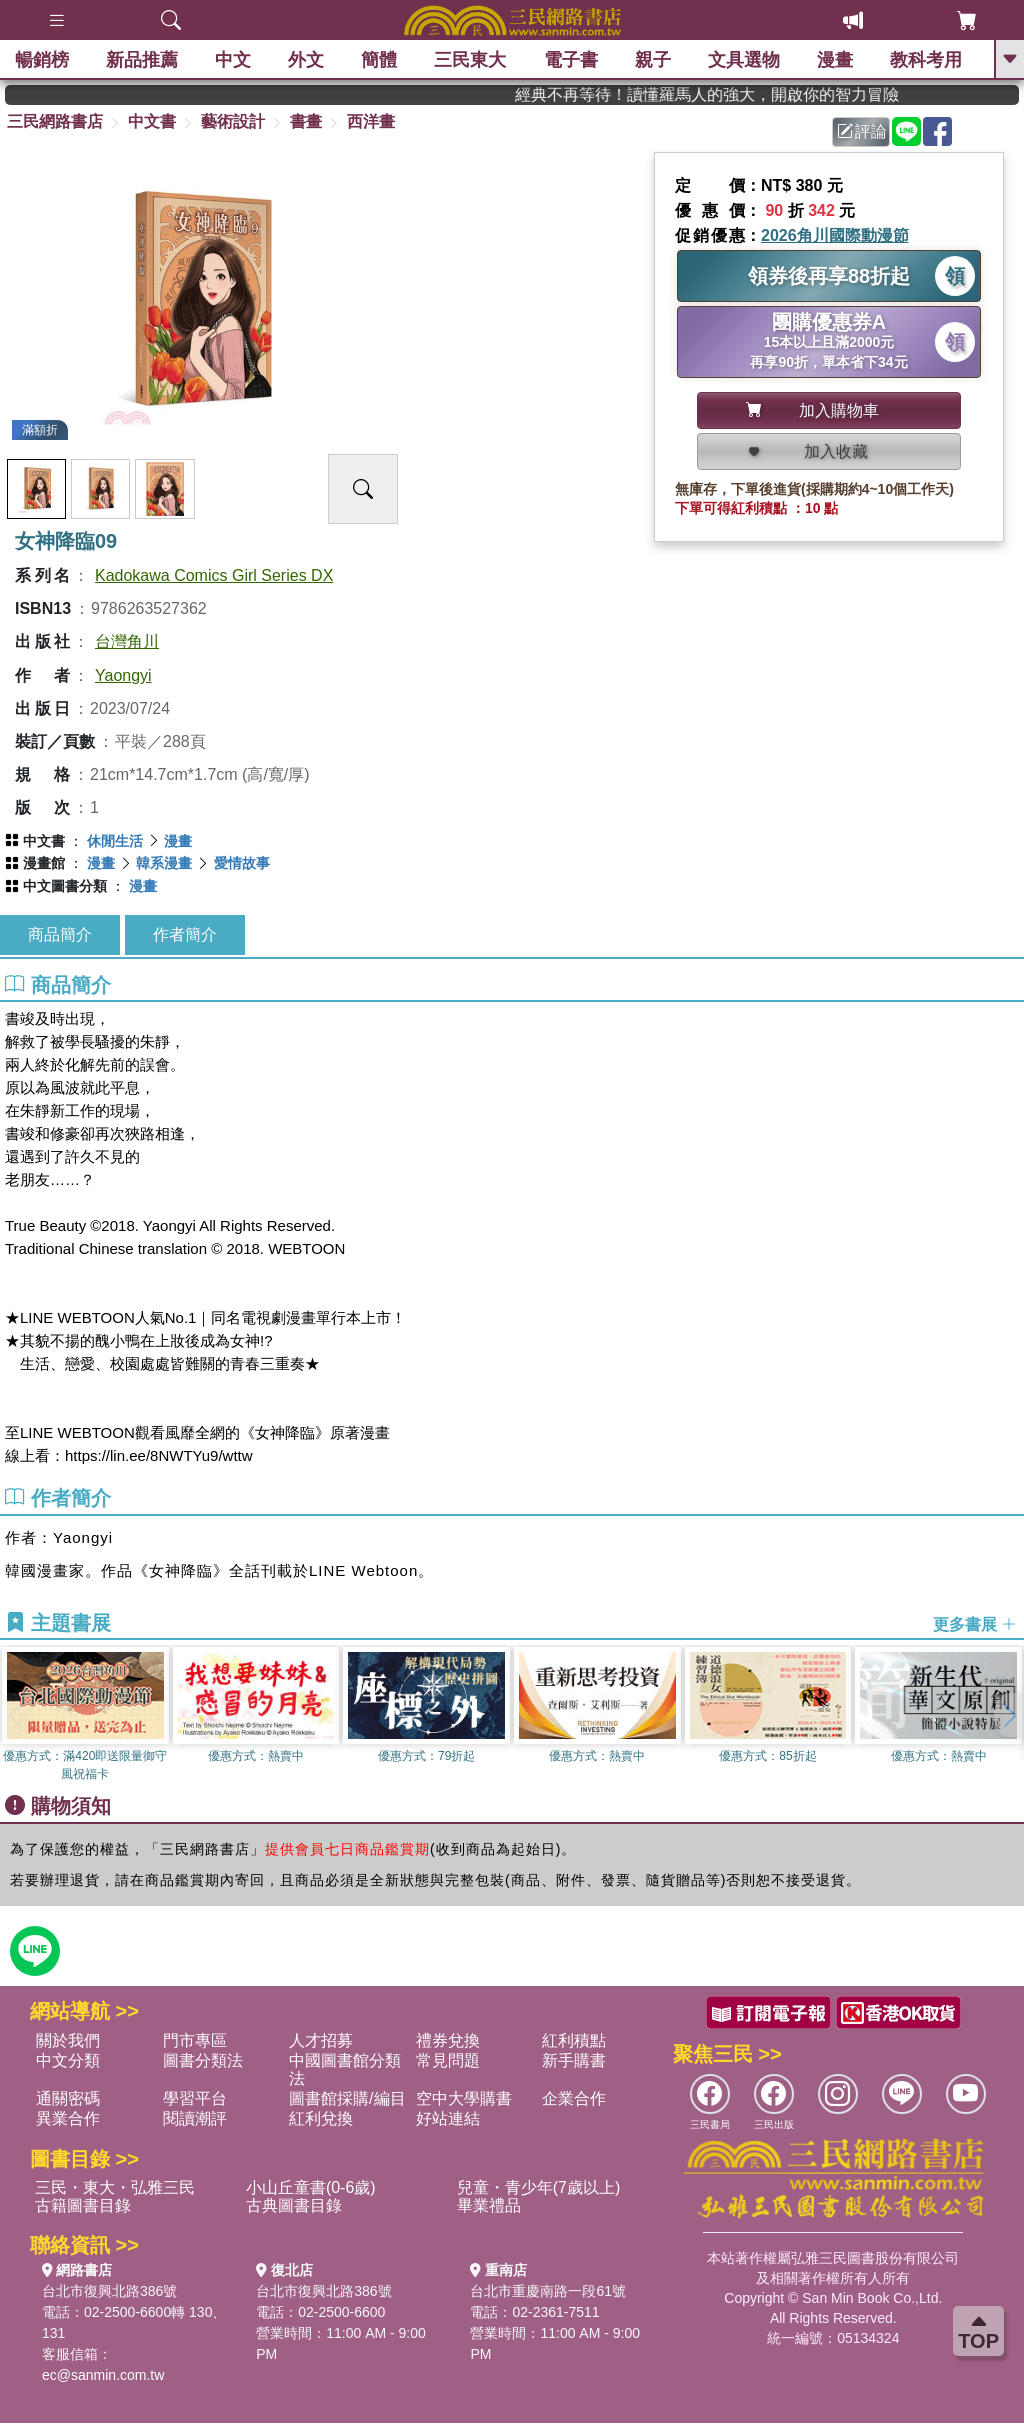 The width and height of the screenshot is (1024, 2436). I want to click on 休閒生活, so click(115, 841).